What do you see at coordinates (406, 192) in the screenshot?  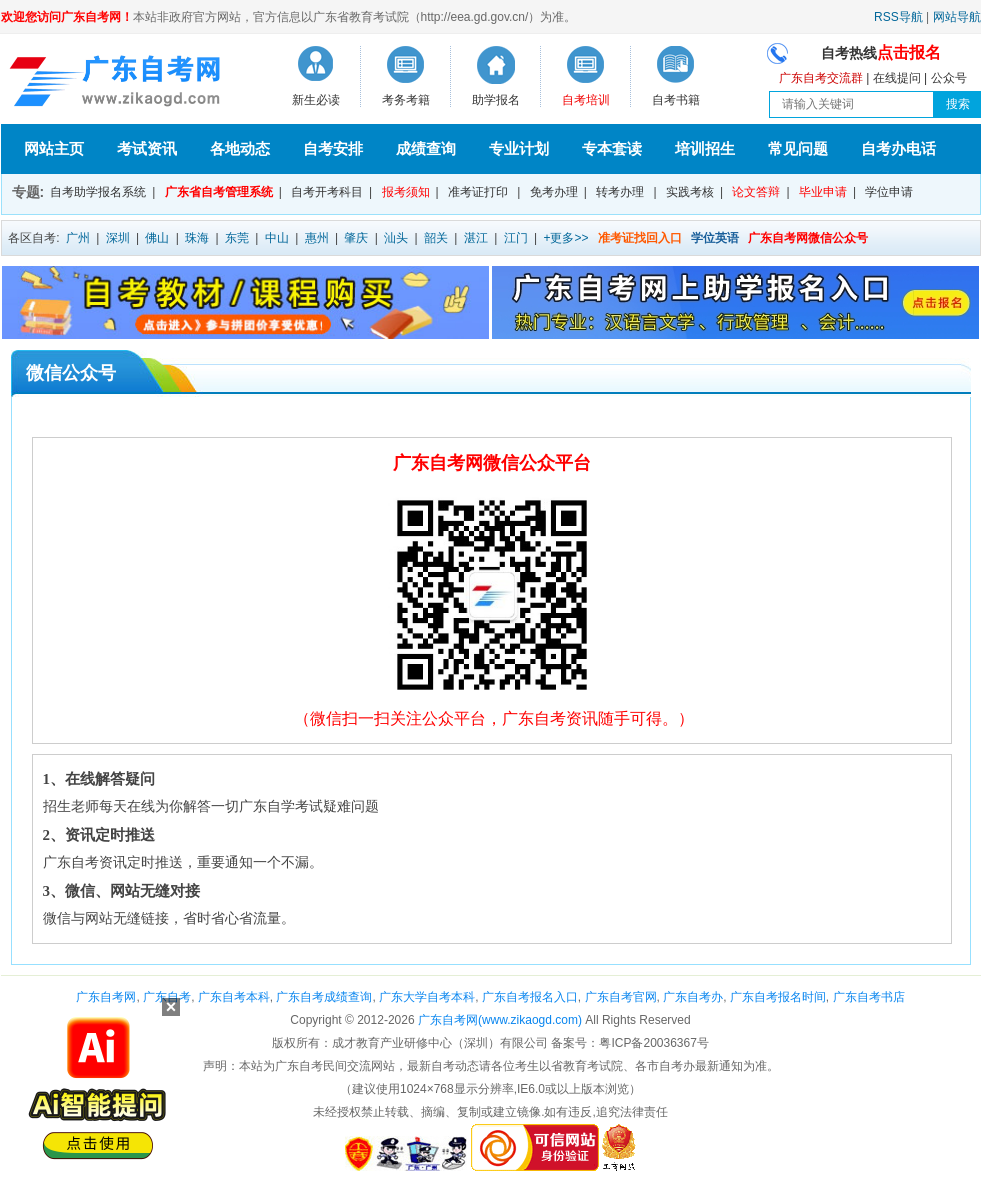 I see `报考须知` at bounding box center [406, 192].